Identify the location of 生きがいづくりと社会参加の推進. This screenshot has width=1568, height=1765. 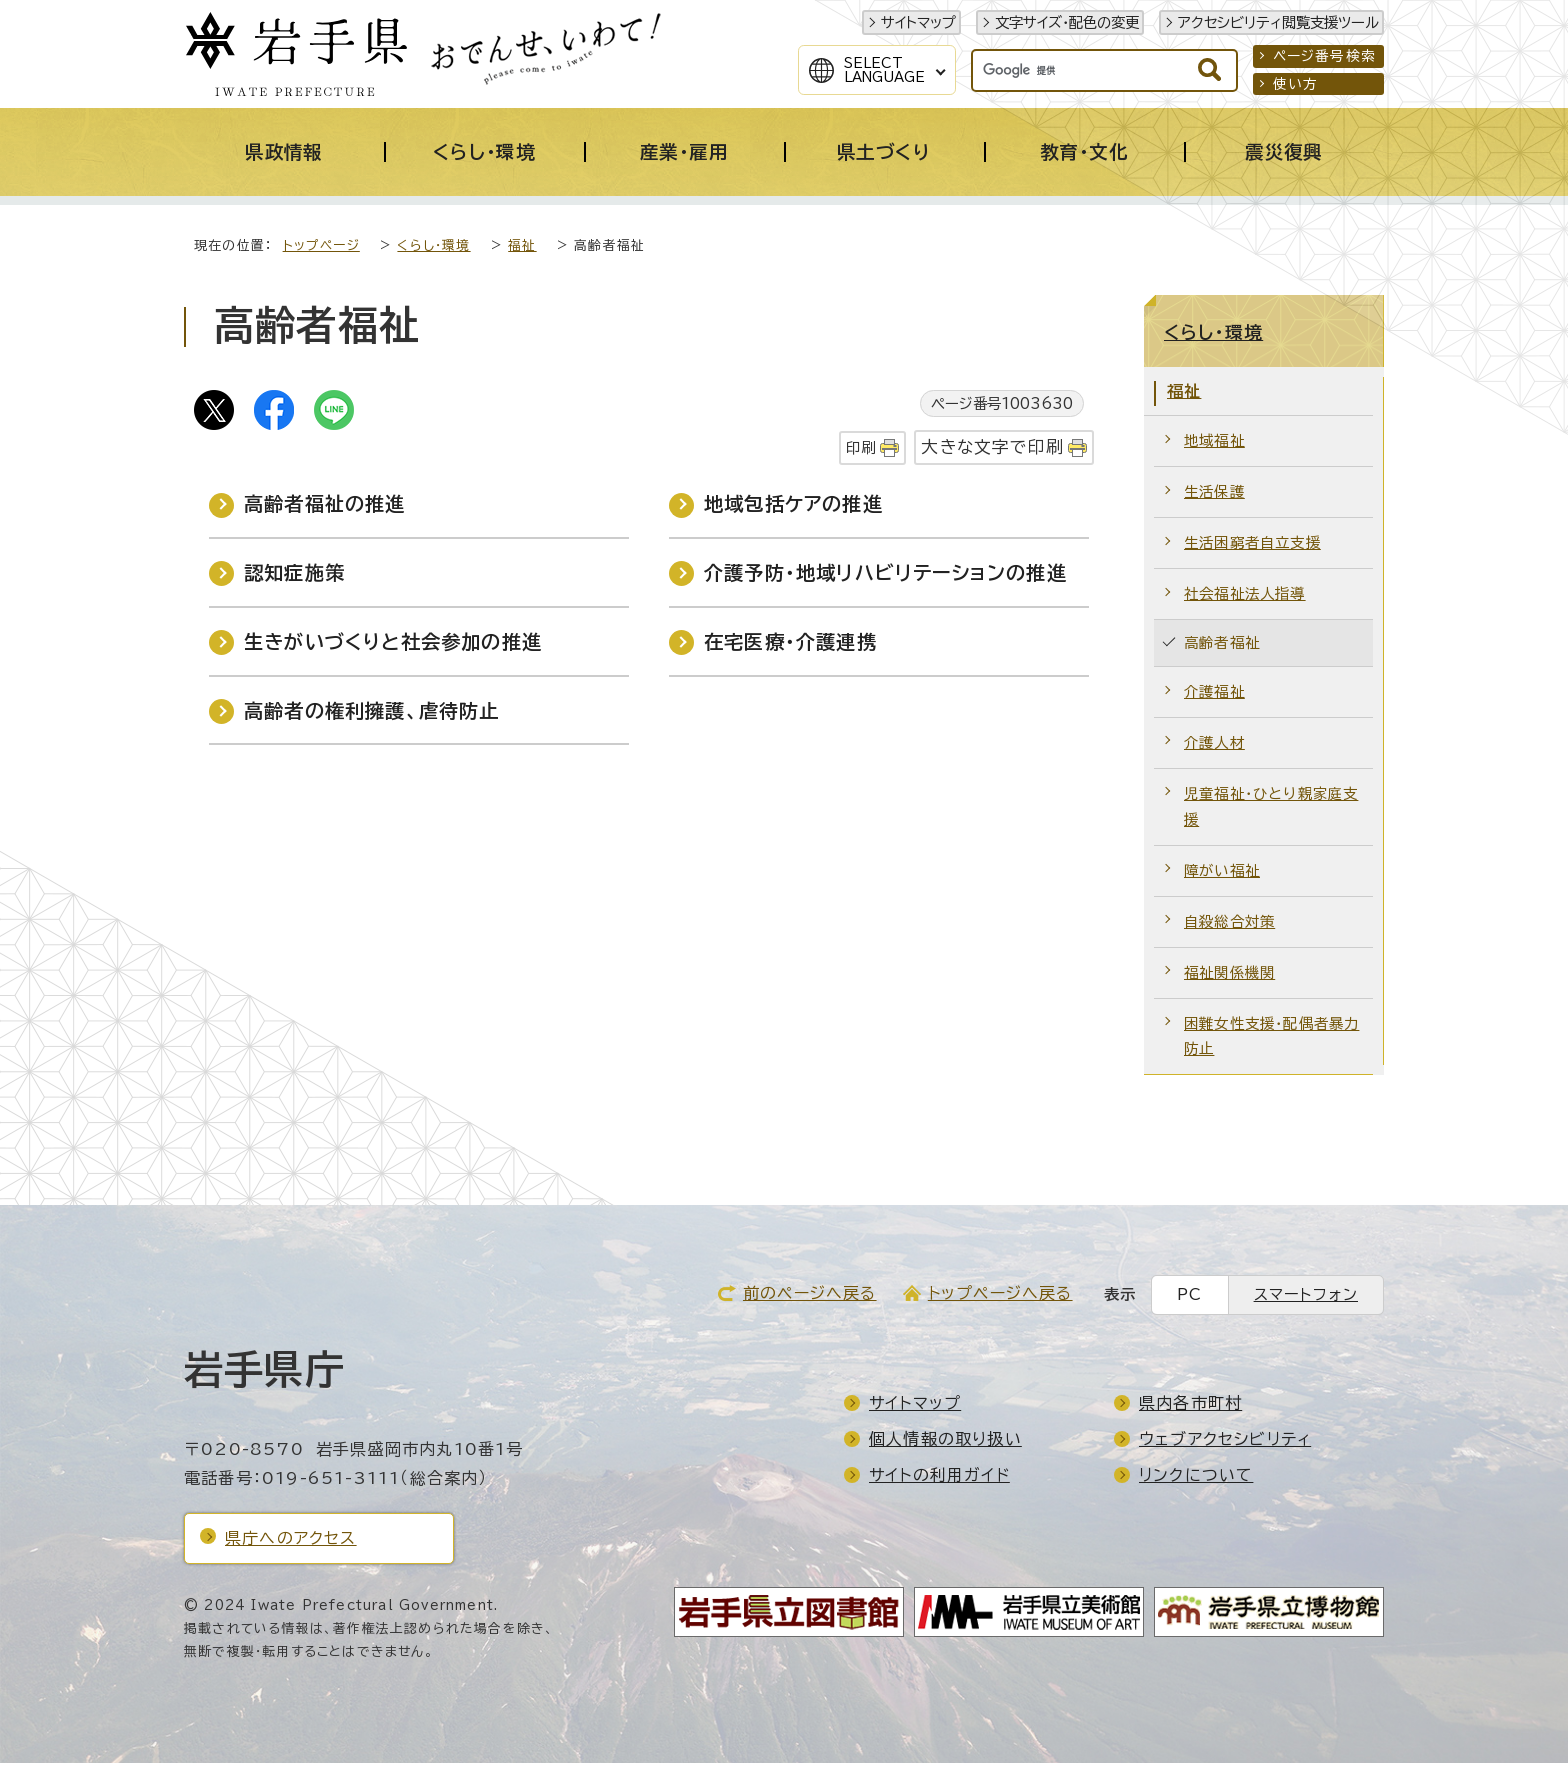
(393, 643).